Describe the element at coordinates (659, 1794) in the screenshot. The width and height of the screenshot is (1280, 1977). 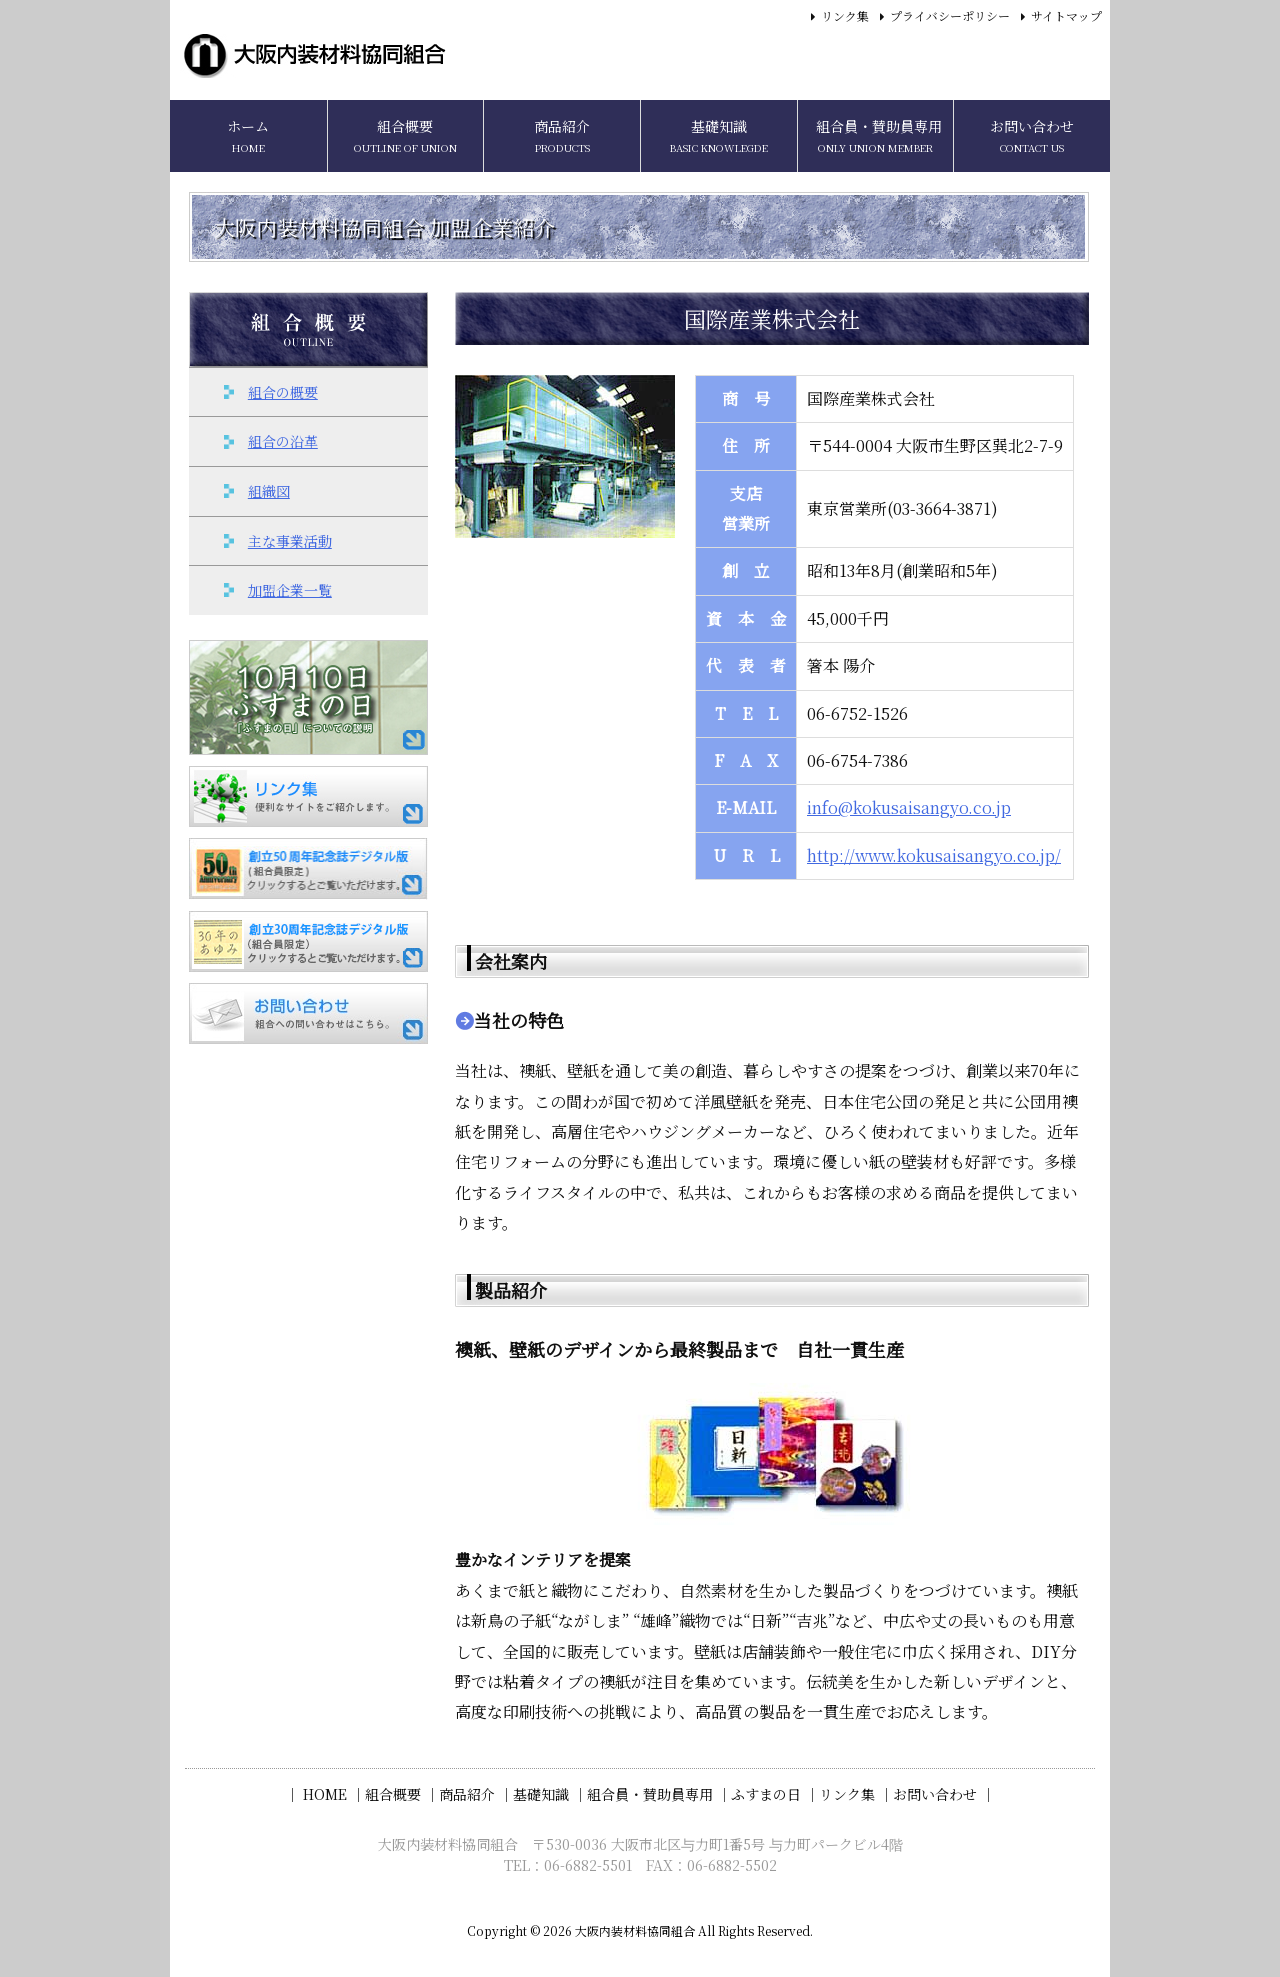
I see `組合員・賛助員専用 ｜` at that location.